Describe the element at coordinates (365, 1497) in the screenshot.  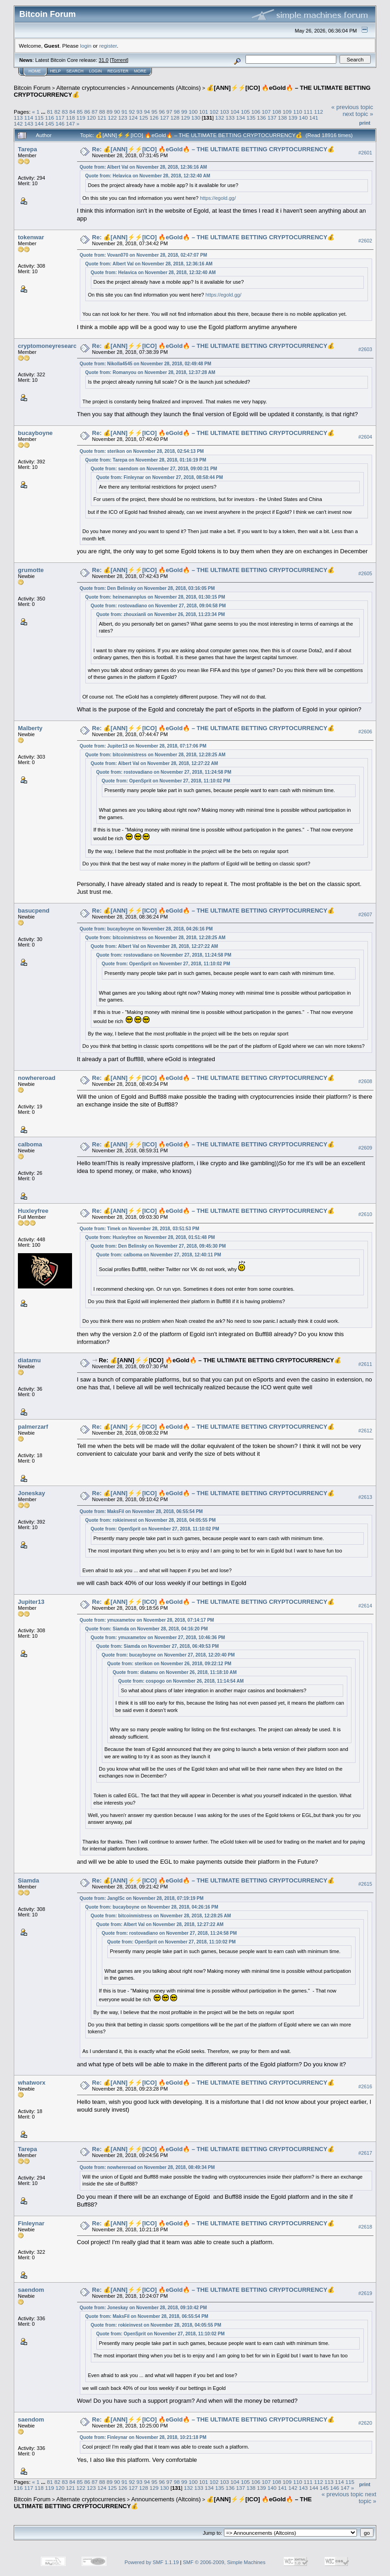
I see `#2613` at that location.